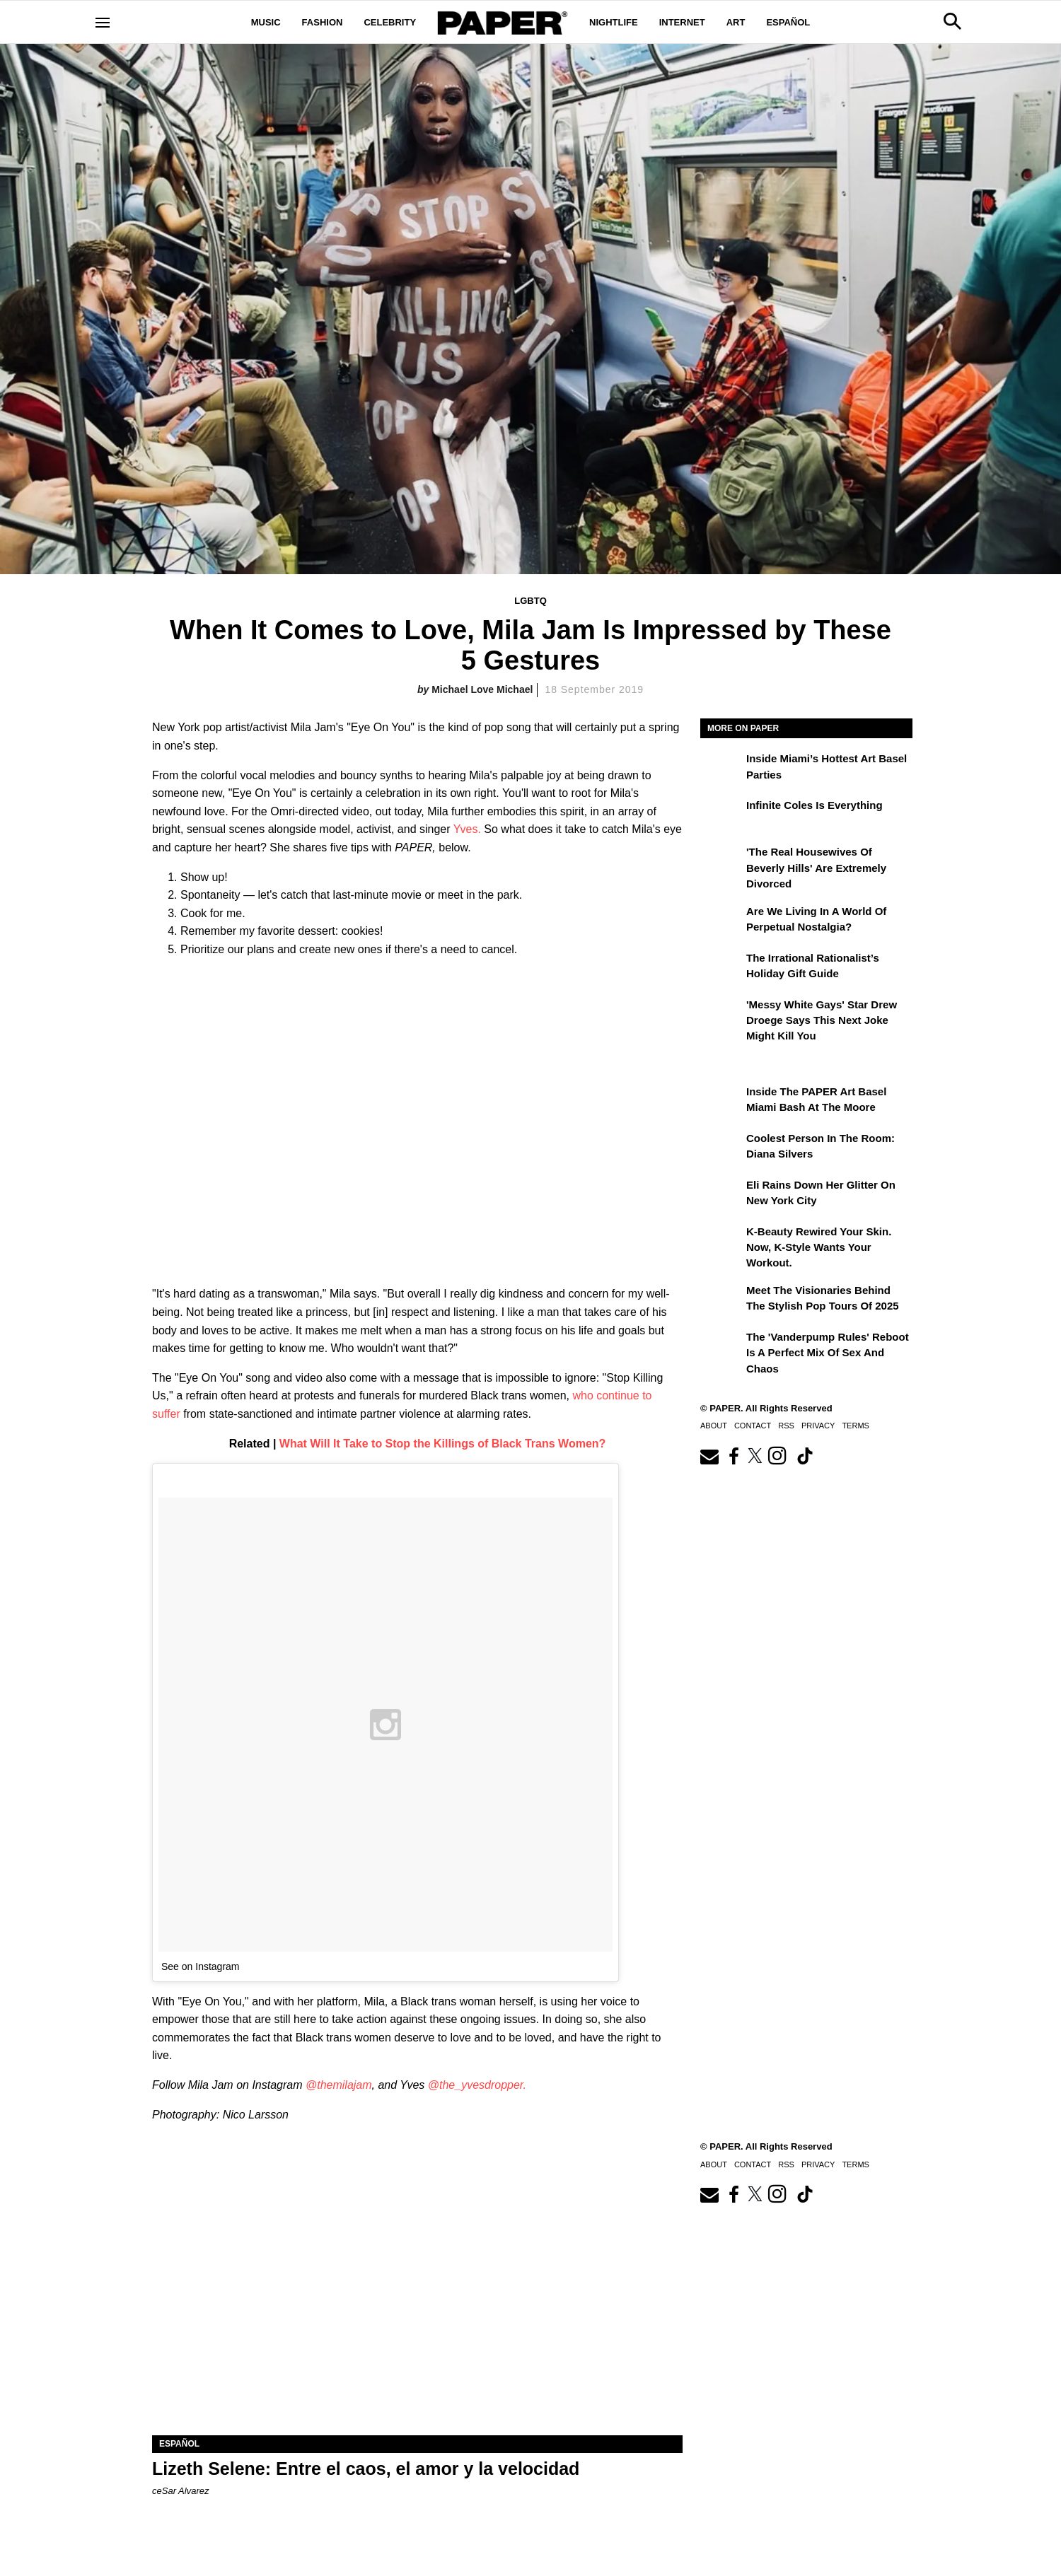 Image resolution: width=1061 pixels, height=2576 pixels. Describe the element at coordinates (482, 689) in the screenshot. I see `Michael Love Michael` at that location.